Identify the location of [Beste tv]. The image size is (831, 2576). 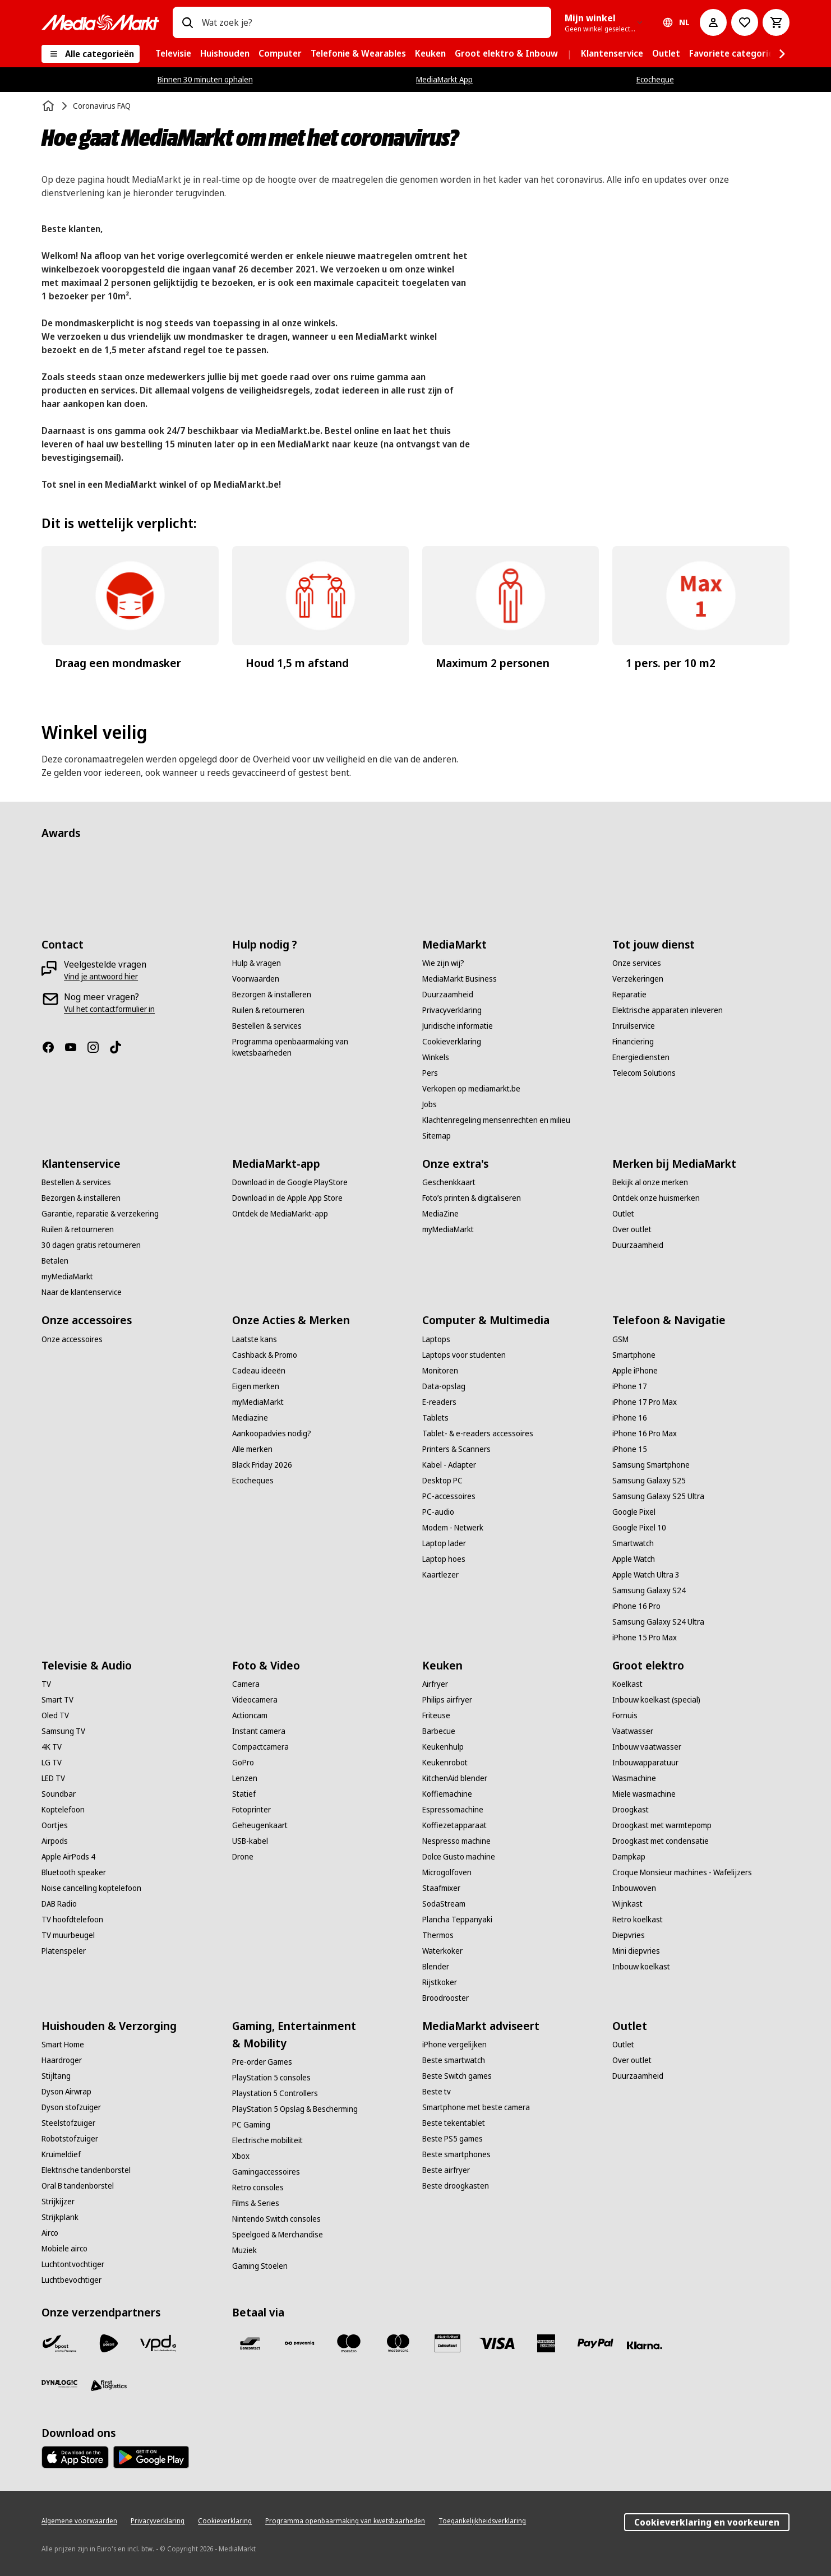
(436, 2091).